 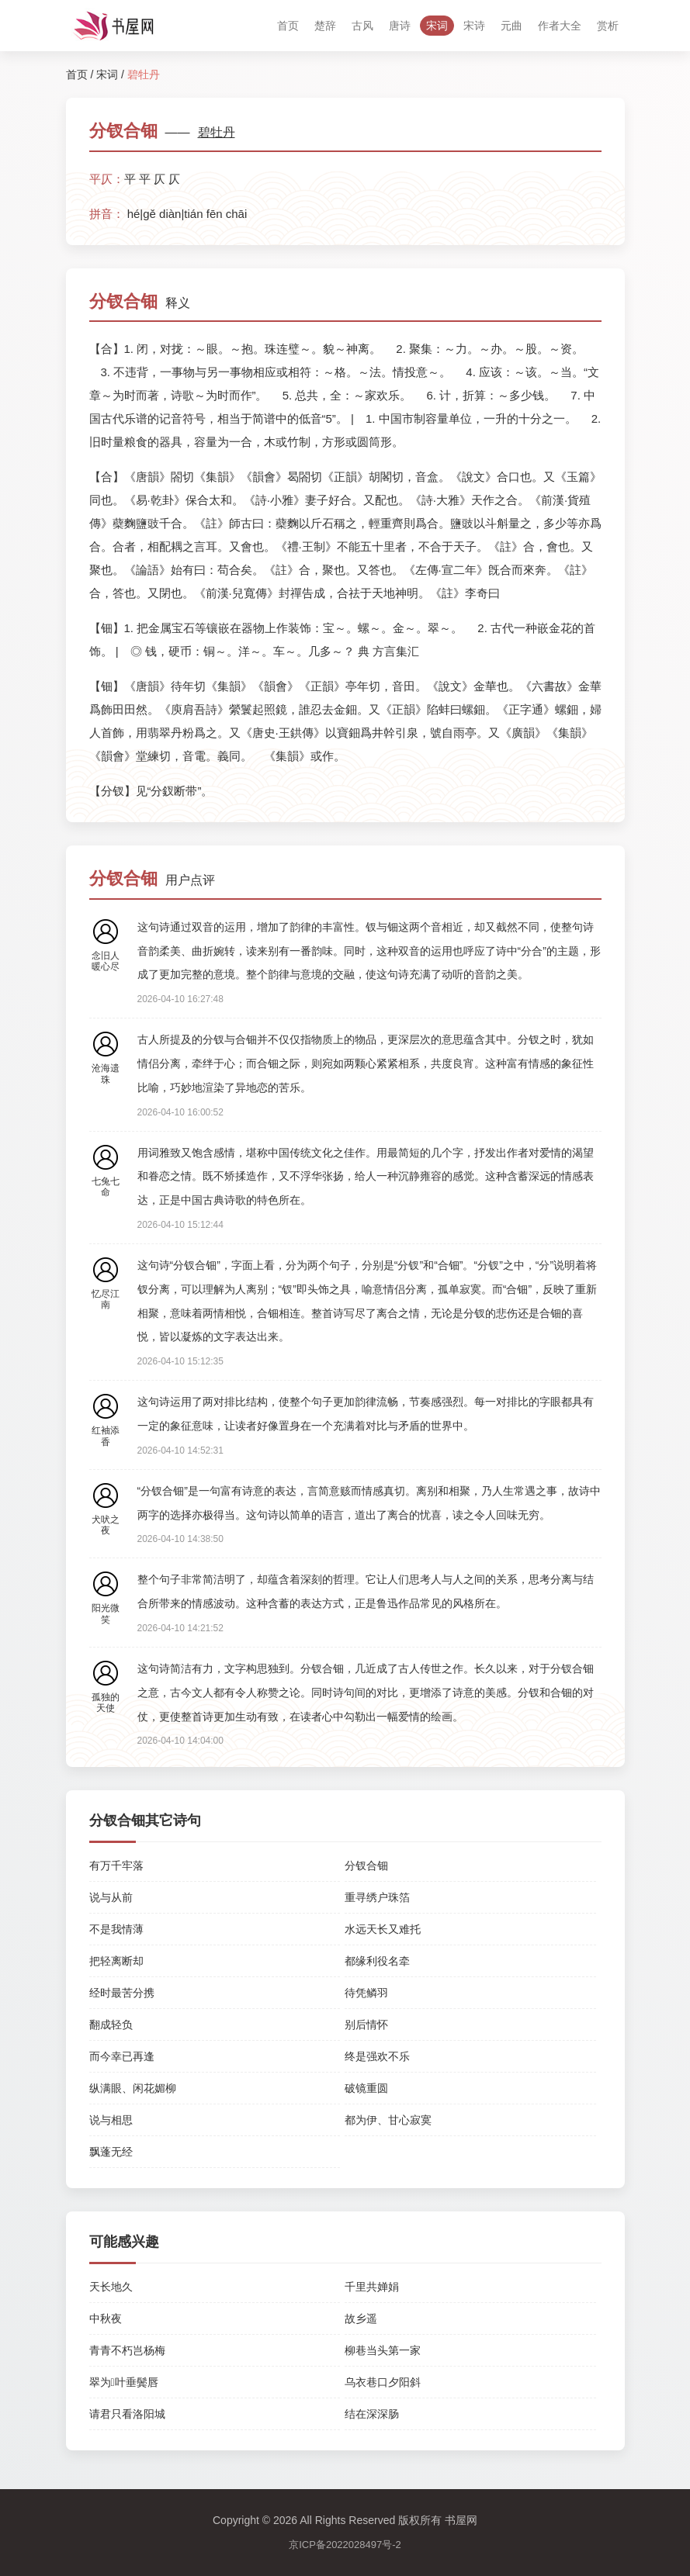 What do you see at coordinates (116, 1961) in the screenshot?
I see `把轻离断却` at bounding box center [116, 1961].